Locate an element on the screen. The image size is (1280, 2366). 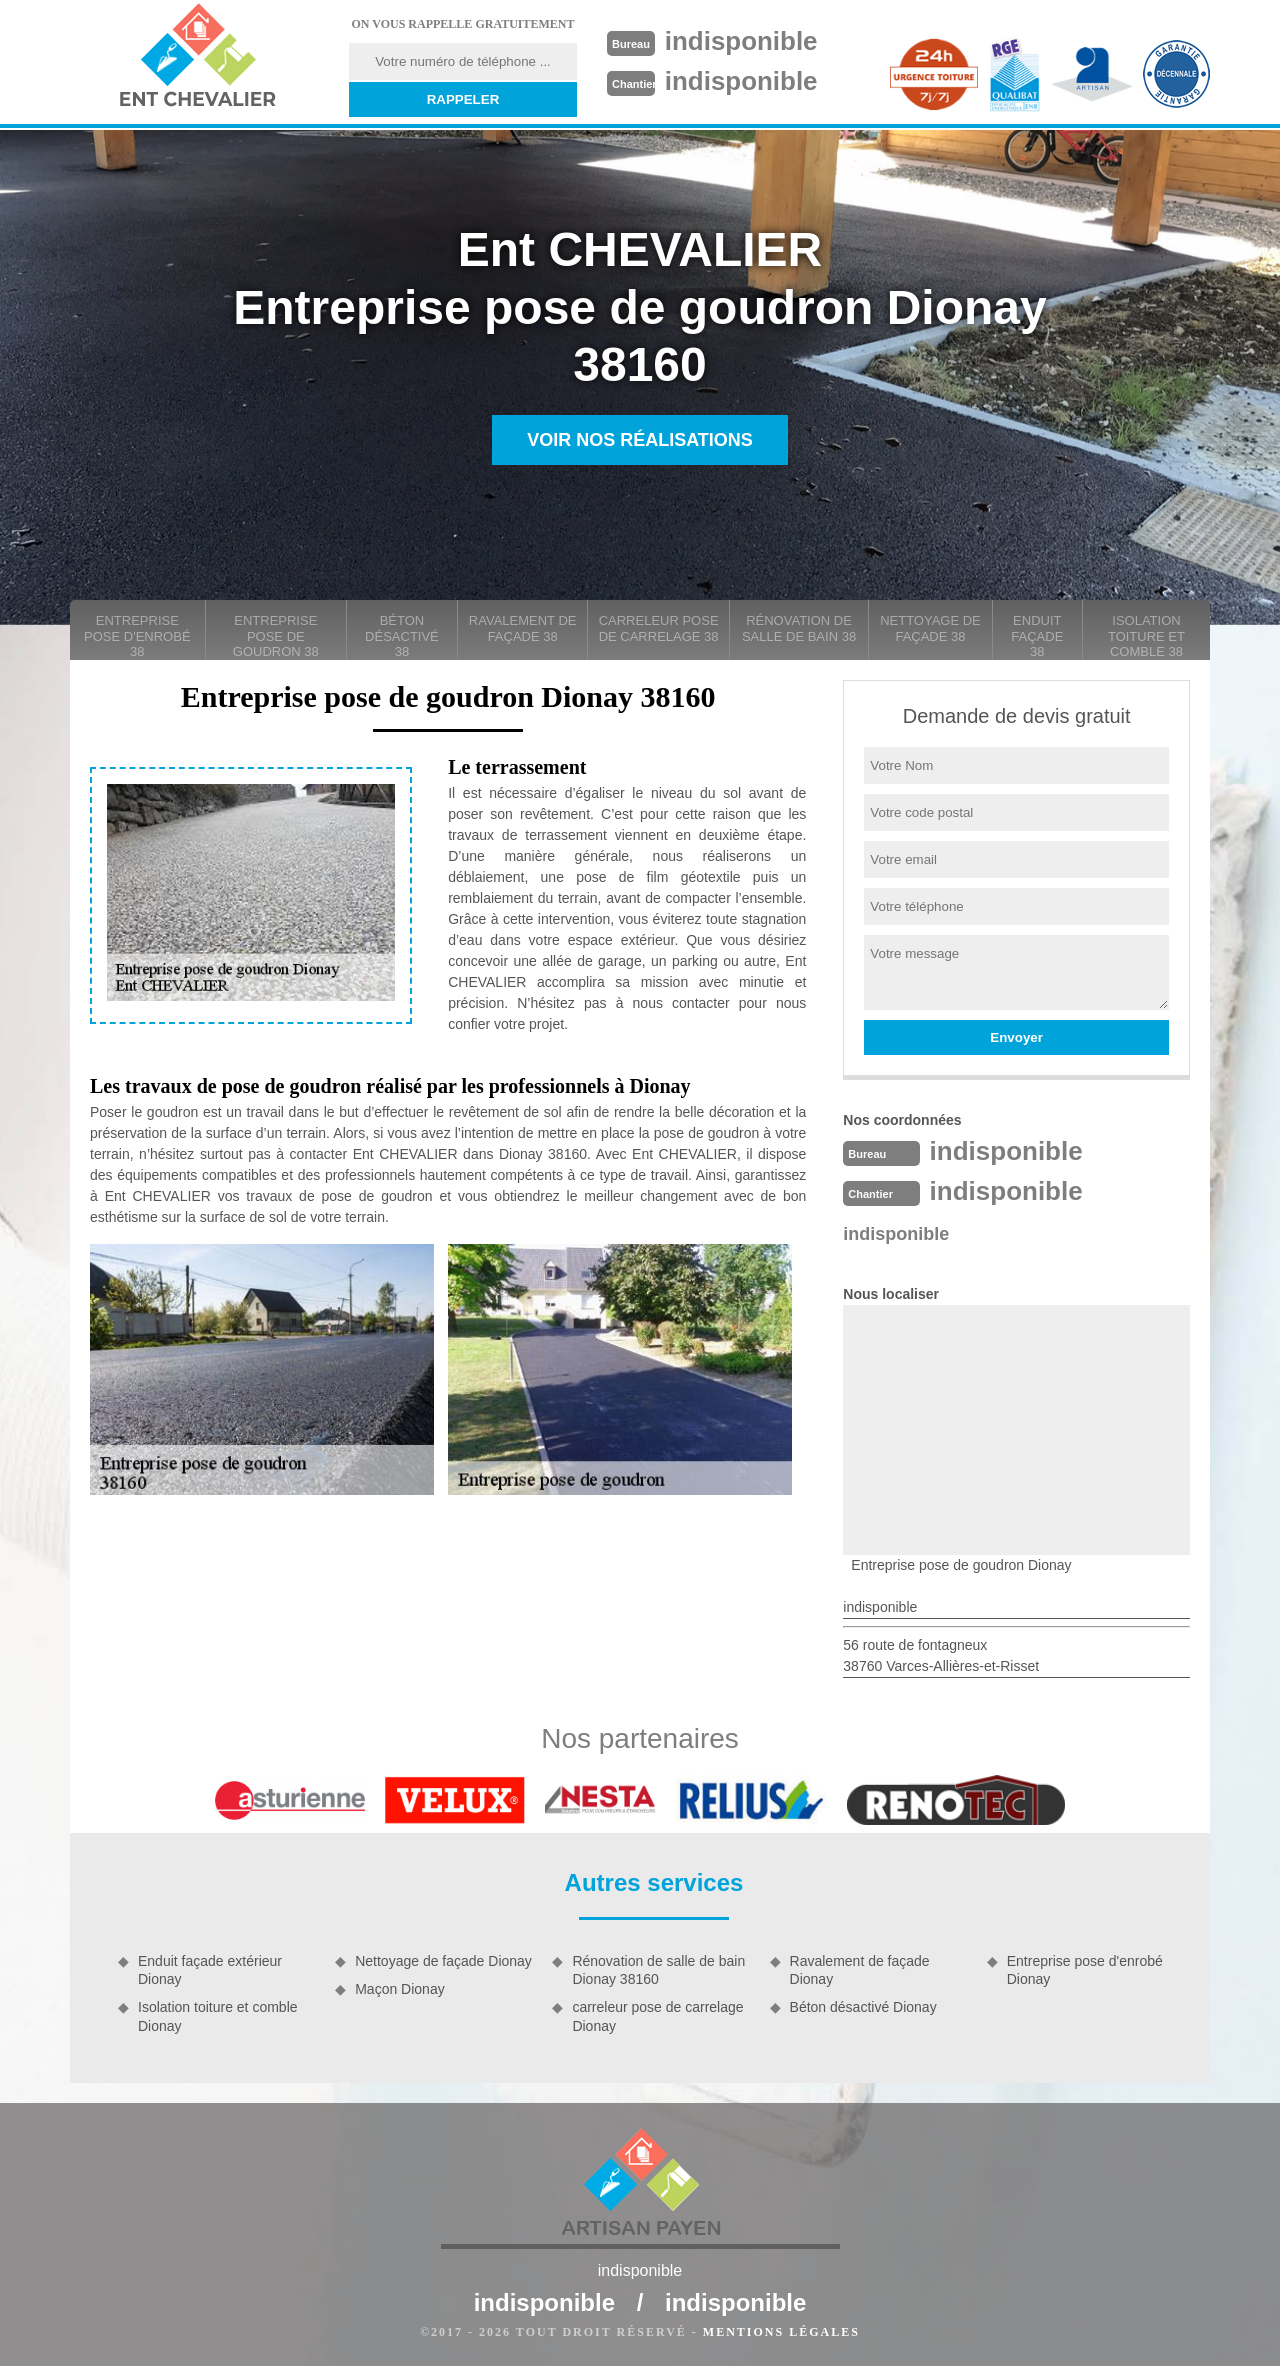
Entreprise pose d'enrobé 38 is located at coordinates (137, 636).